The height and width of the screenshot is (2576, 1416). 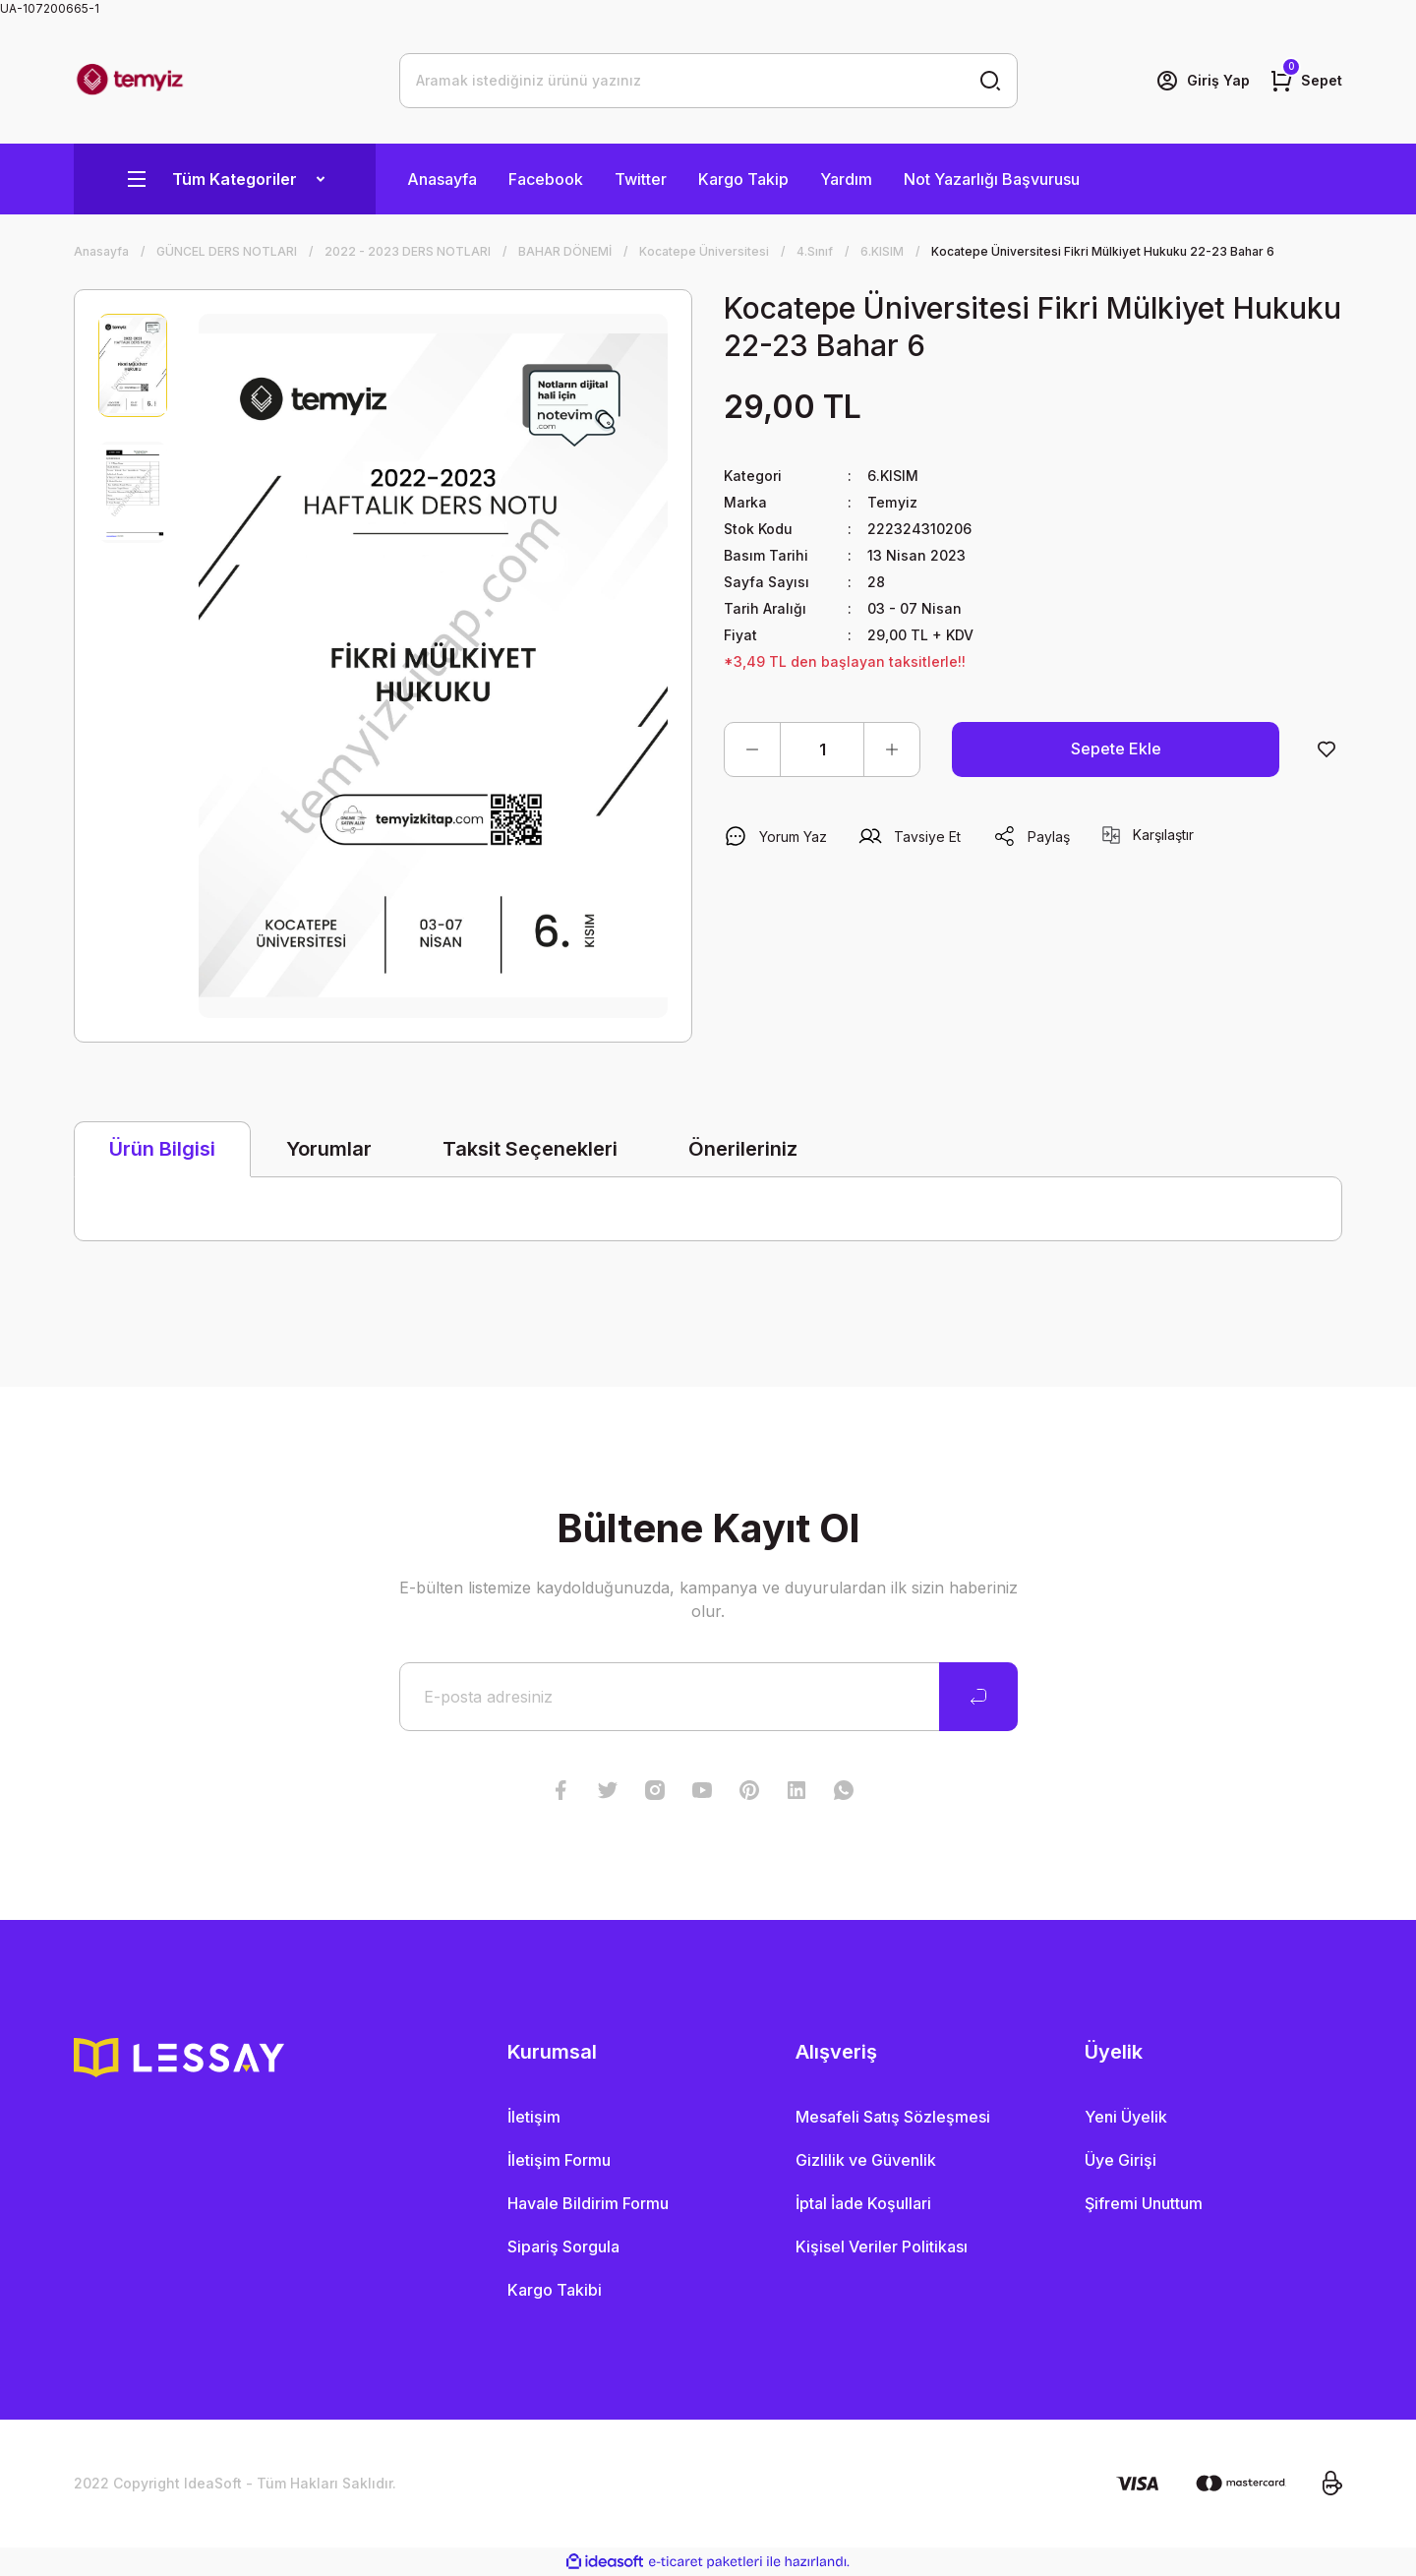 What do you see at coordinates (742, 1149) in the screenshot?
I see `Önerileriniz` at bounding box center [742, 1149].